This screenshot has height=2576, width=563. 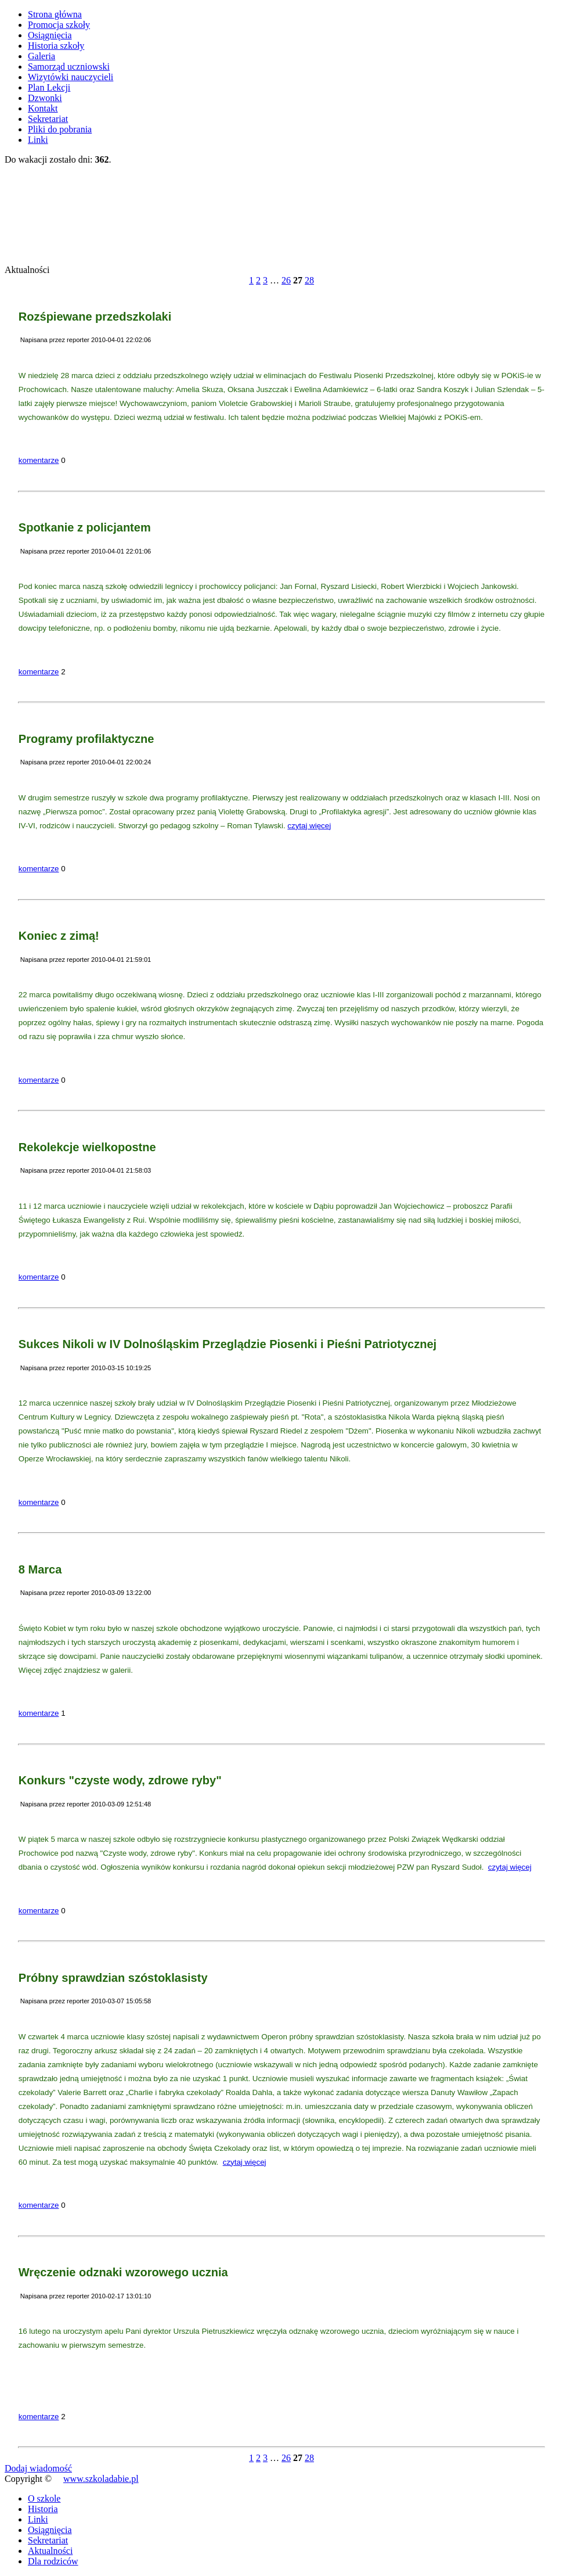 What do you see at coordinates (45, 98) in the screenshot?
I see `Dzwonki` at bounding box center [45, 98].